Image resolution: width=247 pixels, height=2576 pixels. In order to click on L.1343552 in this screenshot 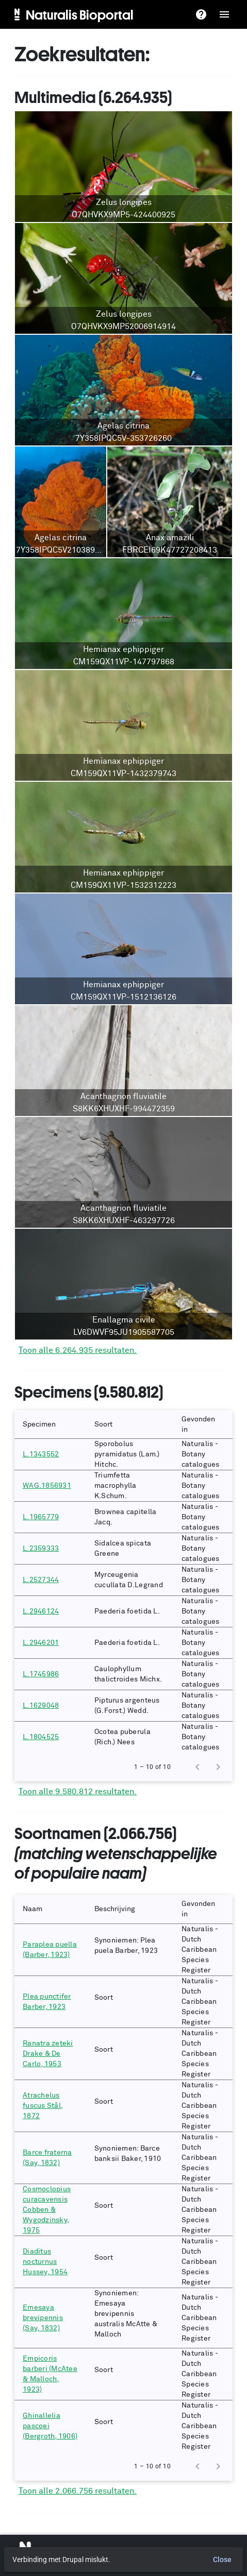, I will do `click(41, 1454)`.